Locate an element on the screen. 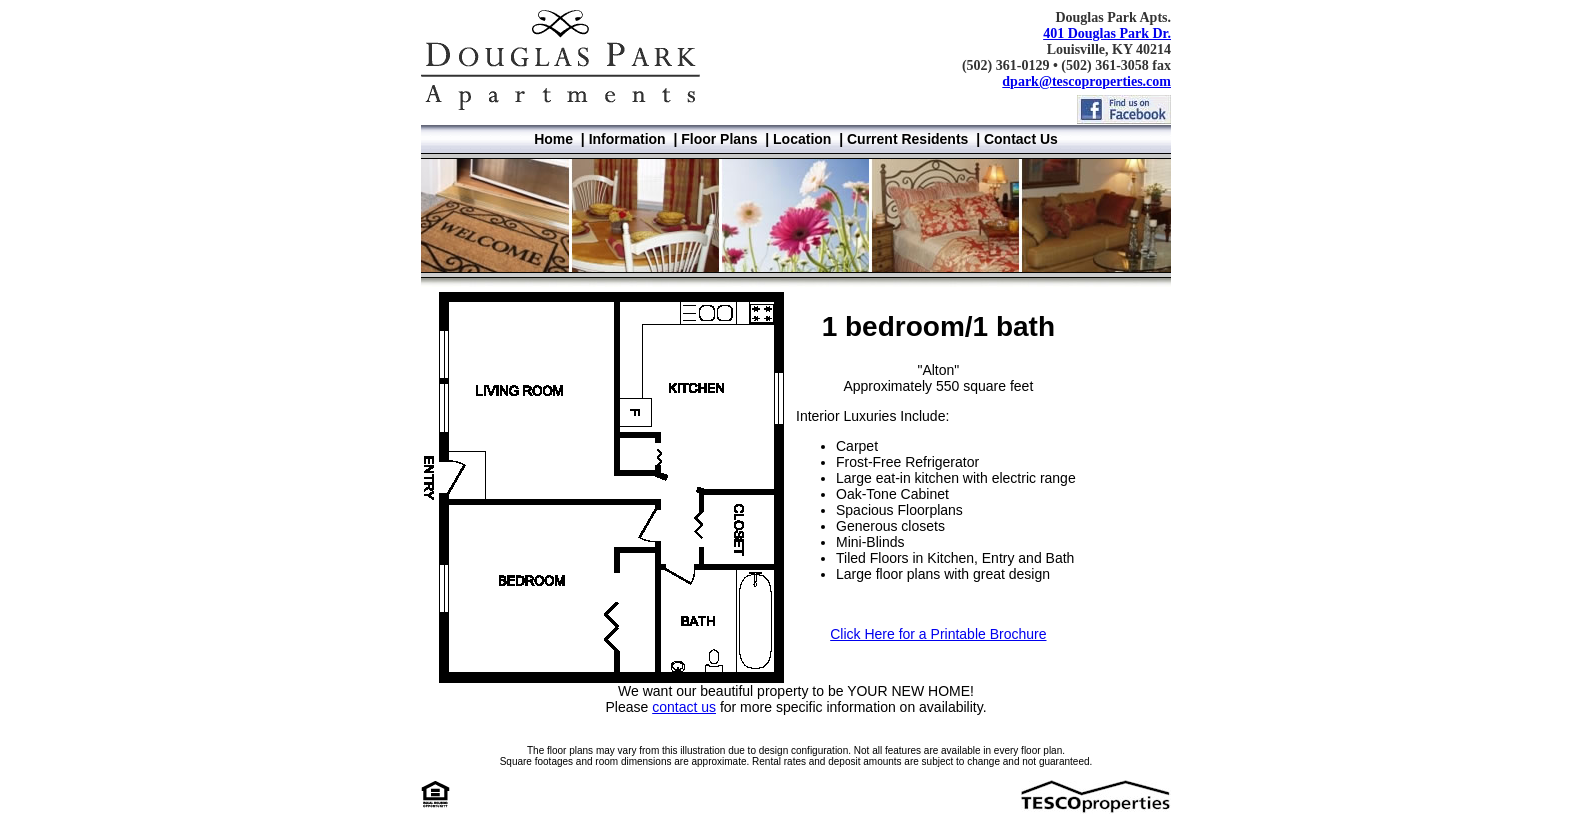 This screenshot has height=817, width=1576. Location is located at coordinates (802, 139).